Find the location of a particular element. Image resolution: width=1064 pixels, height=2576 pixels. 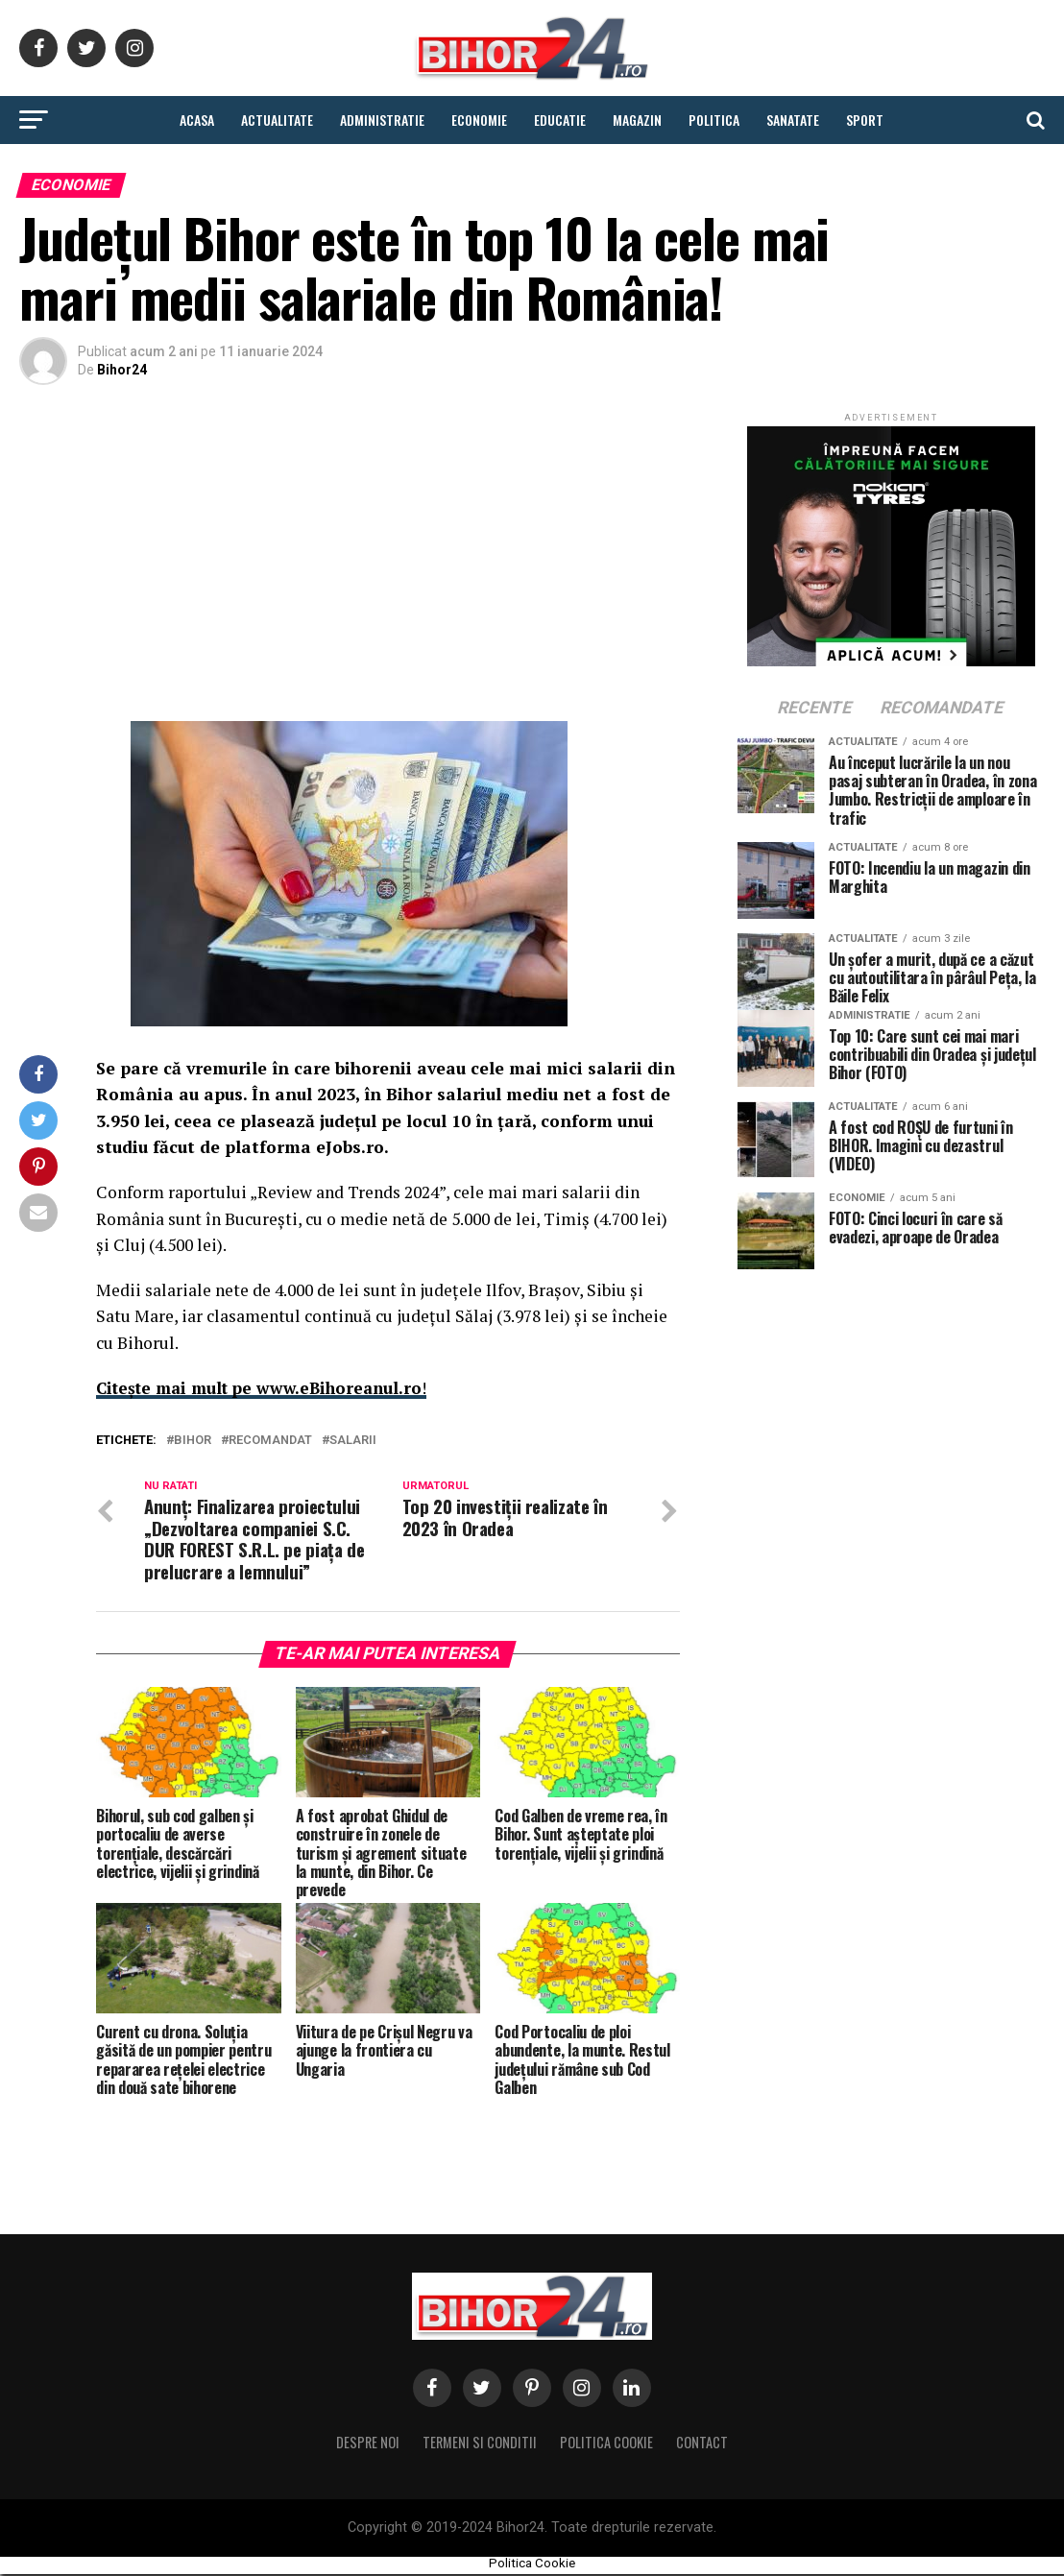

Administratie is located at coordinates (382, 119).